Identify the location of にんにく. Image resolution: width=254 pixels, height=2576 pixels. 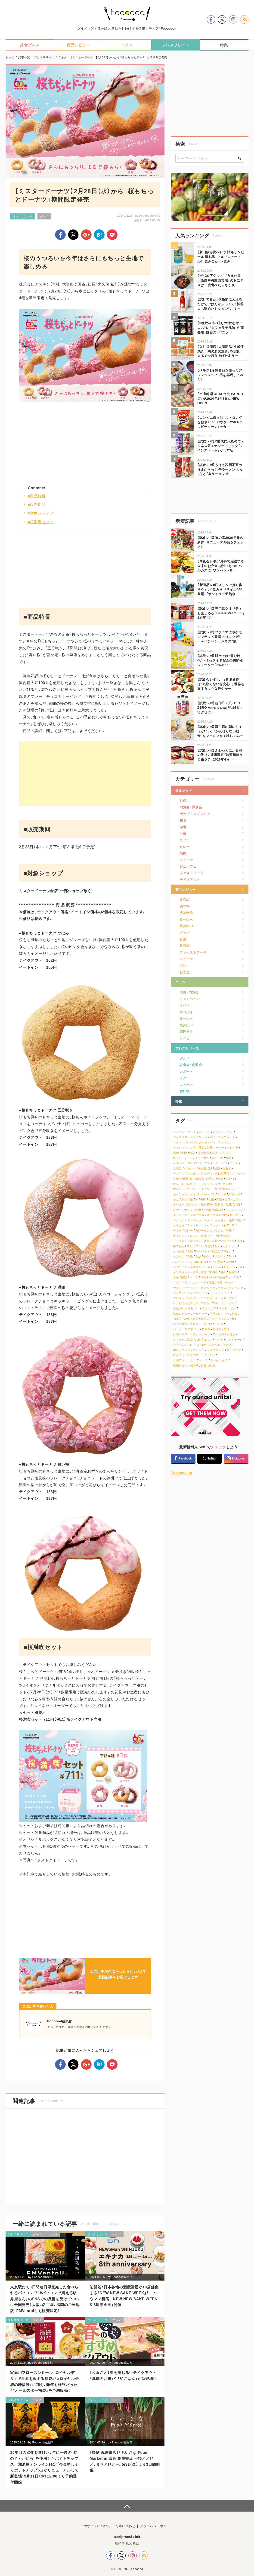
(179, 1355).